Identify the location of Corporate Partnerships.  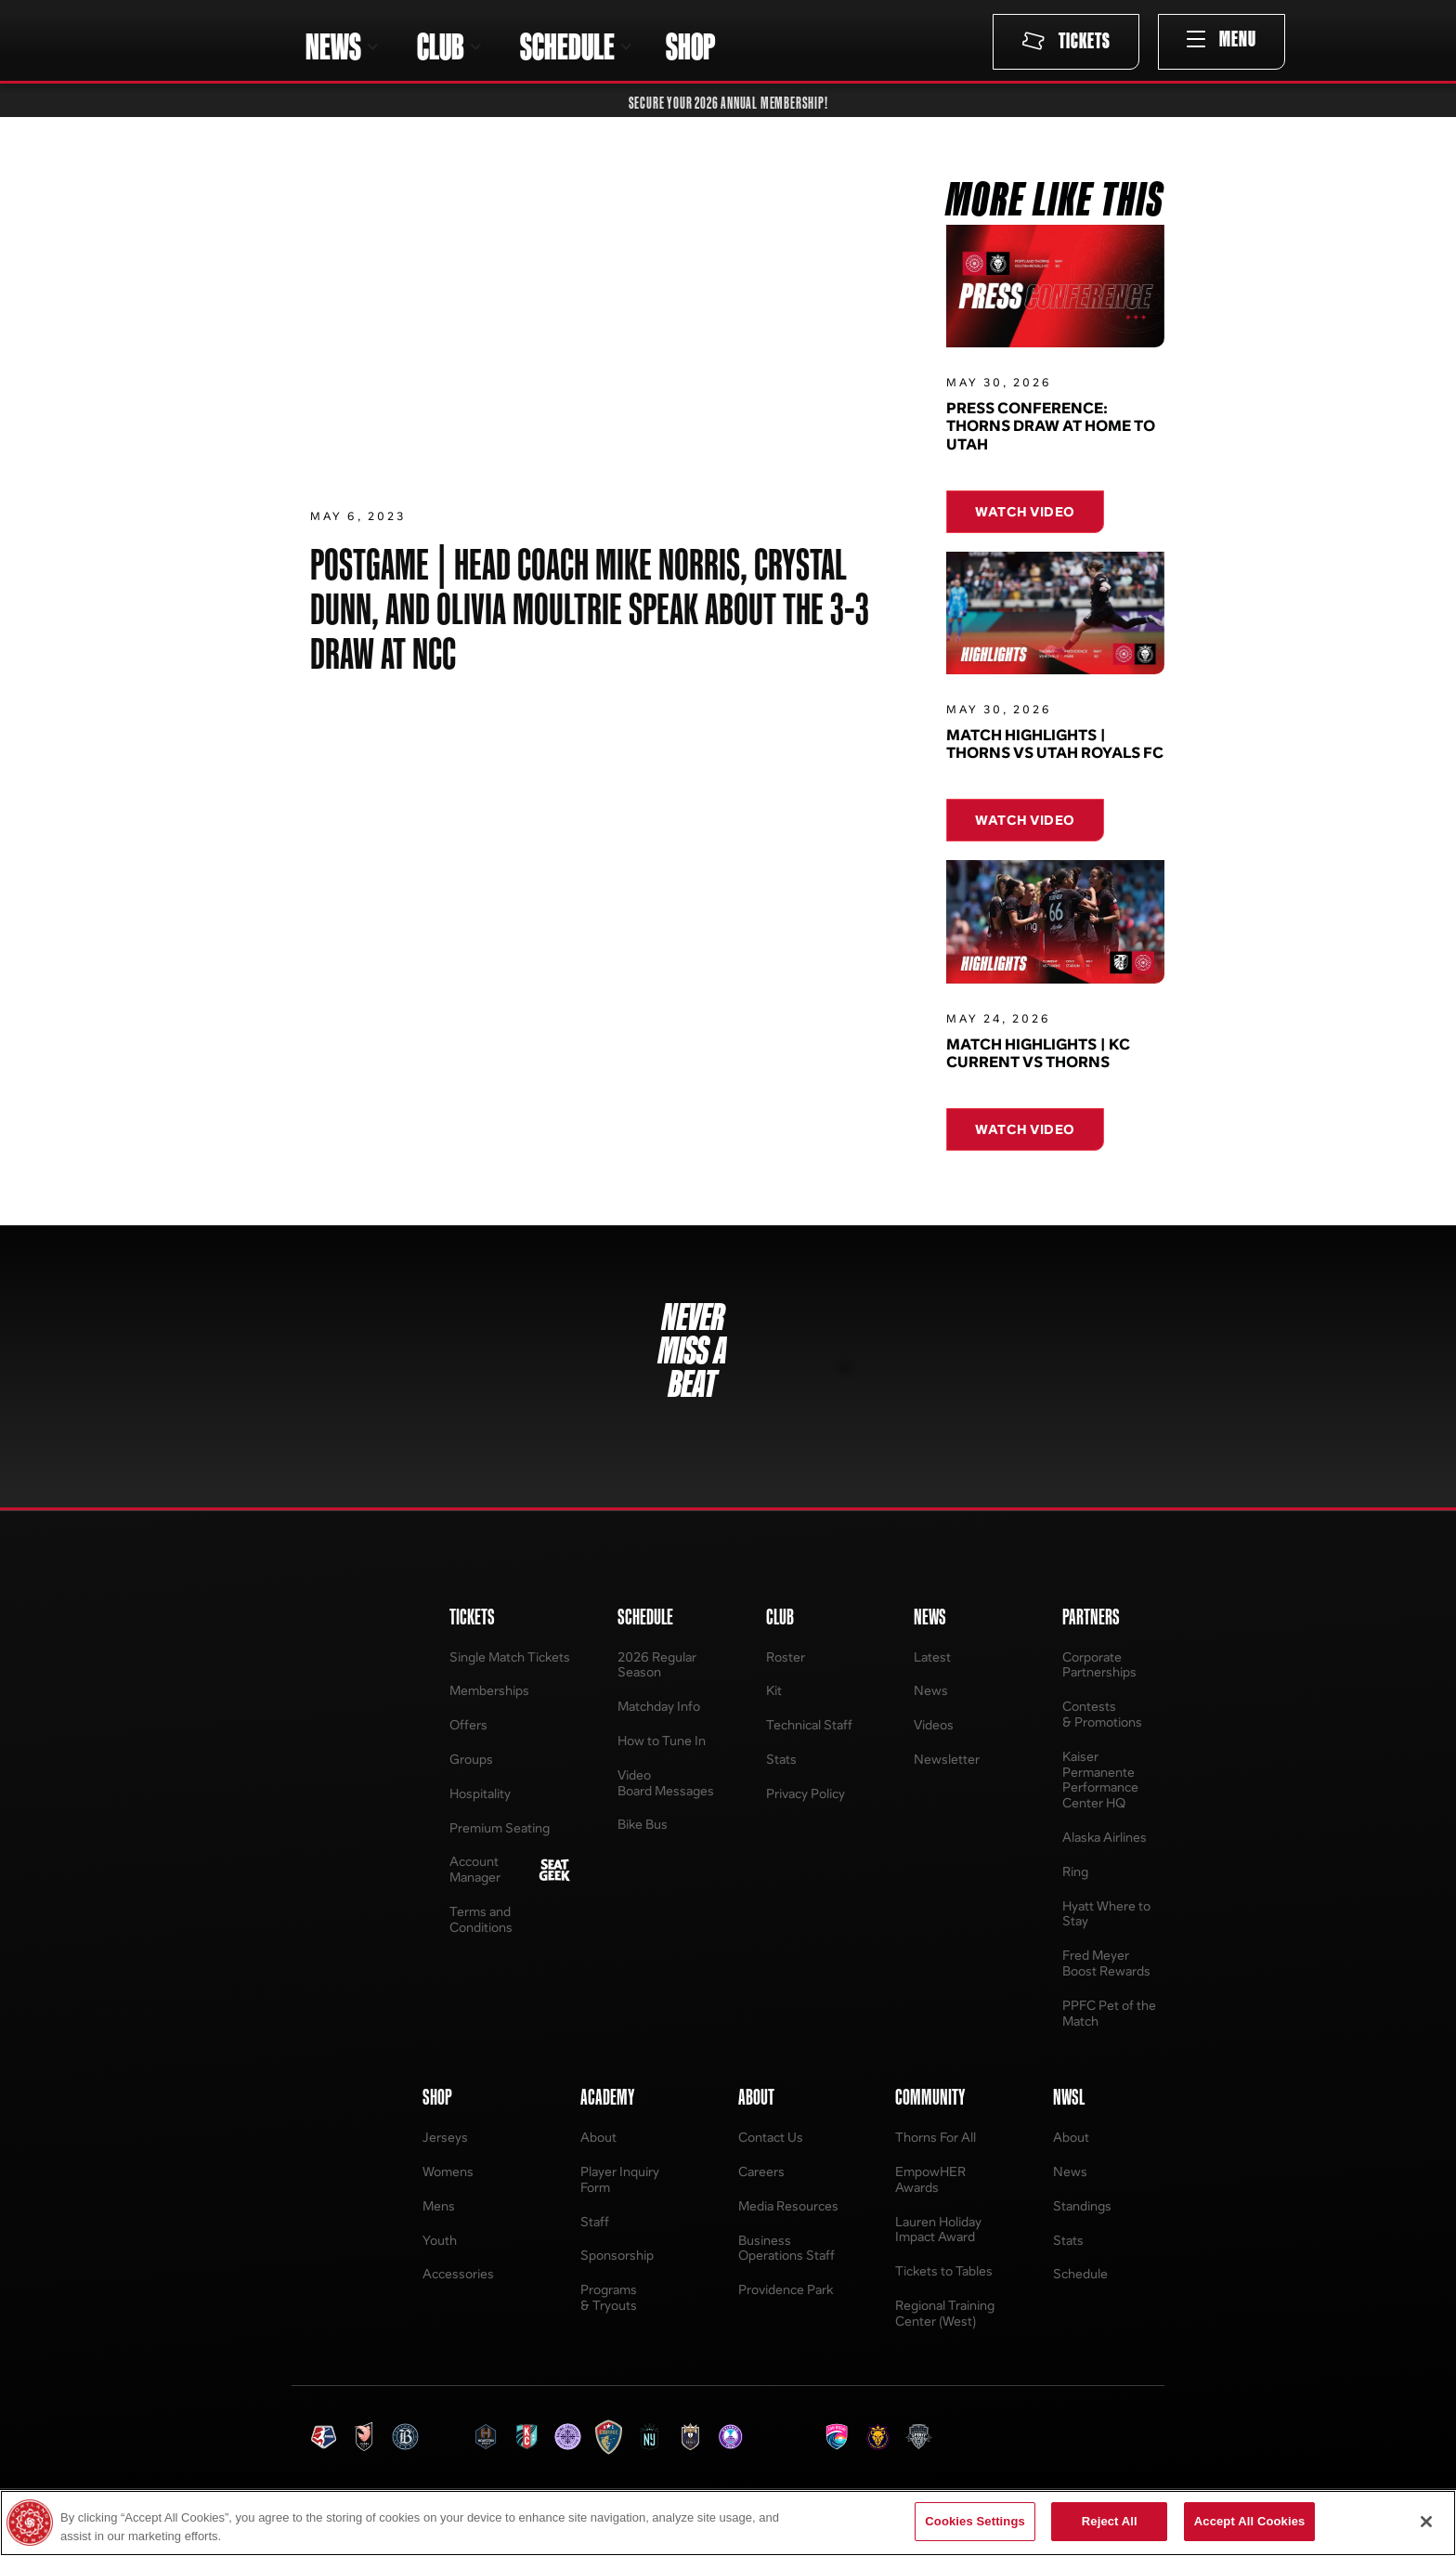
(1099, 1664).